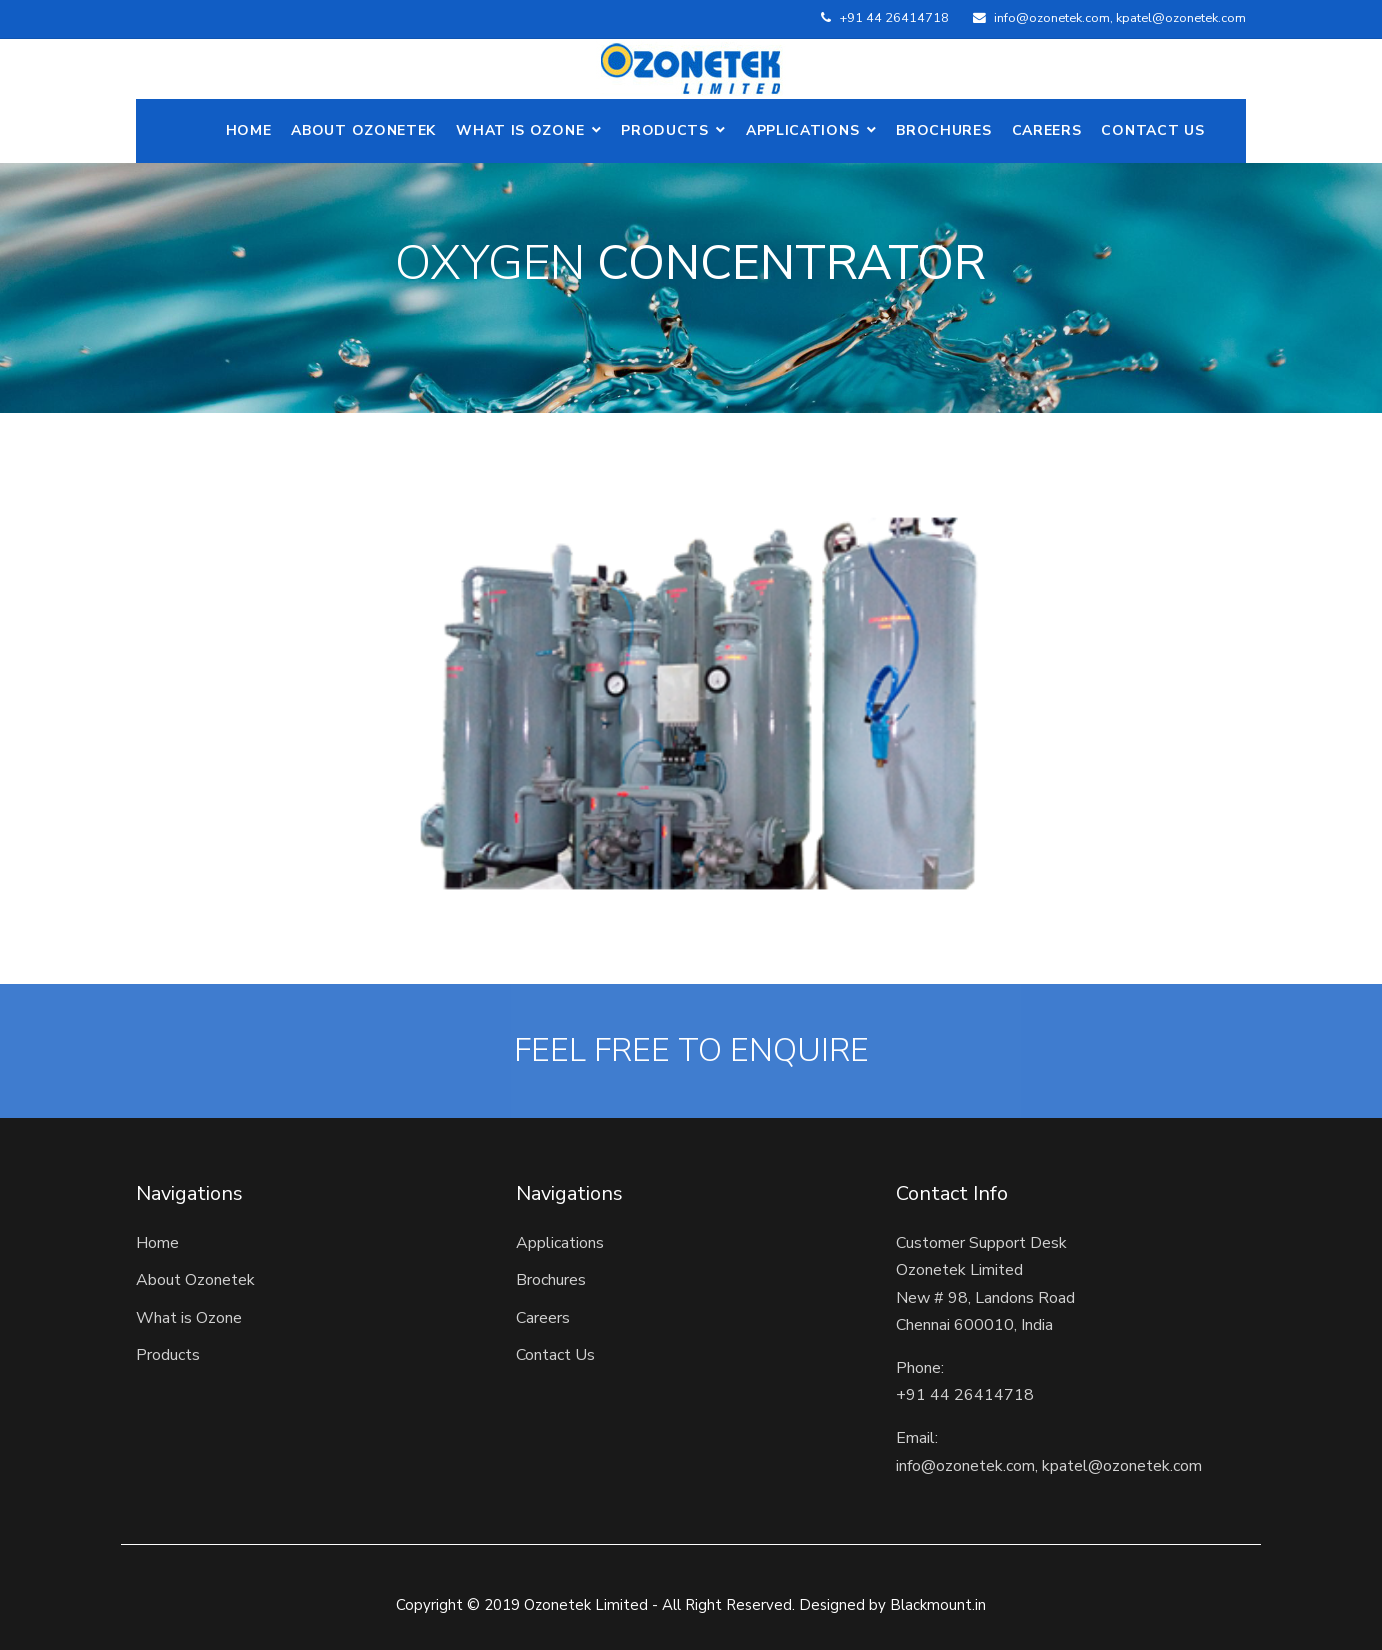 The width and height of the screenshot is (1382, 1650). What do you see at coordinates (520, 130) in the screenshot?
I see `What is Ozone` at bounding box center [520, 130].